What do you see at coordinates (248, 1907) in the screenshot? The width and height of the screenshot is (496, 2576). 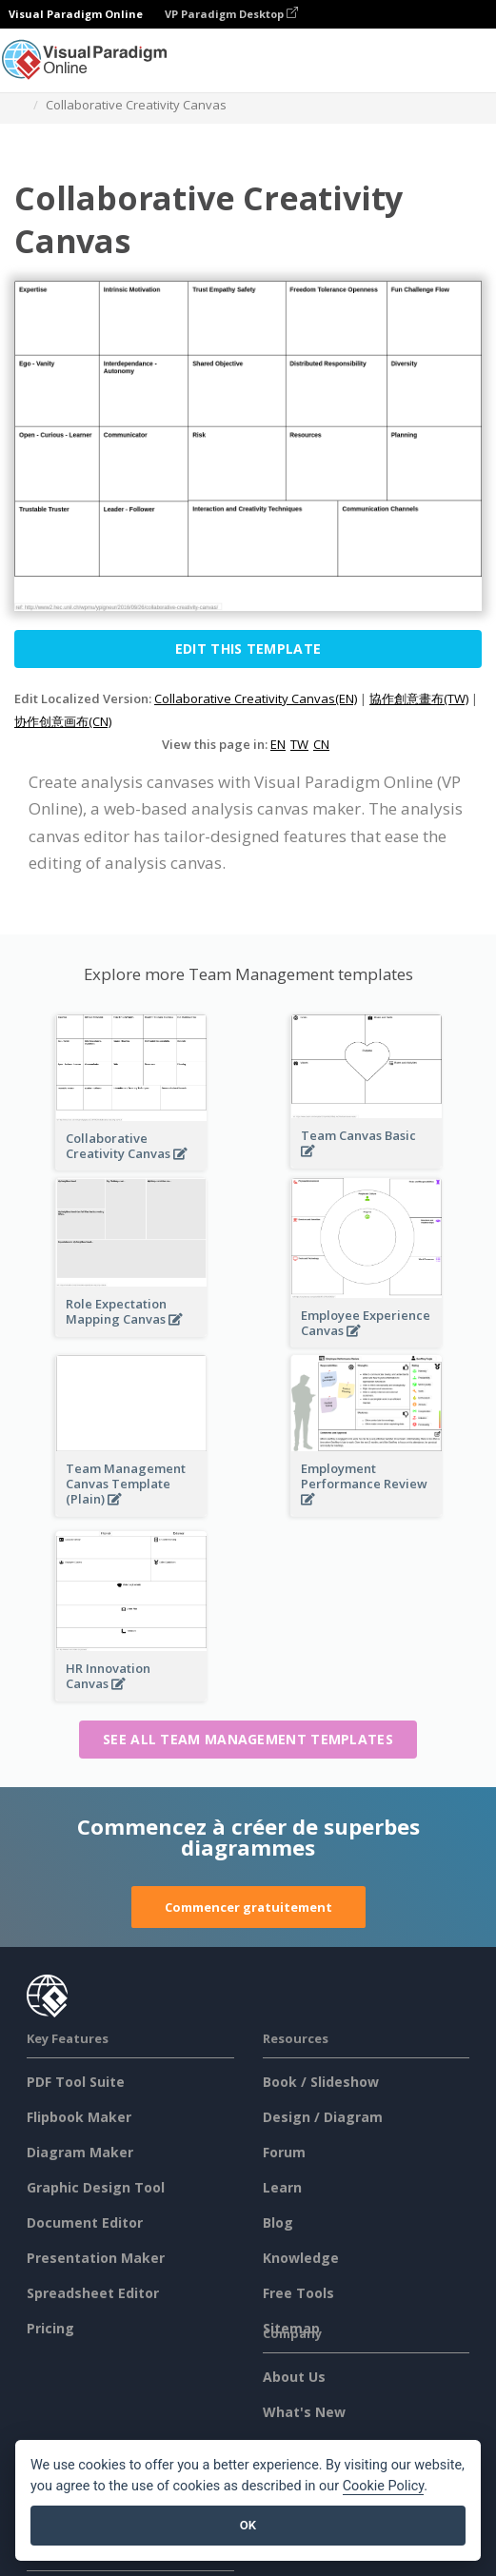 I see `Commencer gratuitement` at bounding box center [248, 1907].